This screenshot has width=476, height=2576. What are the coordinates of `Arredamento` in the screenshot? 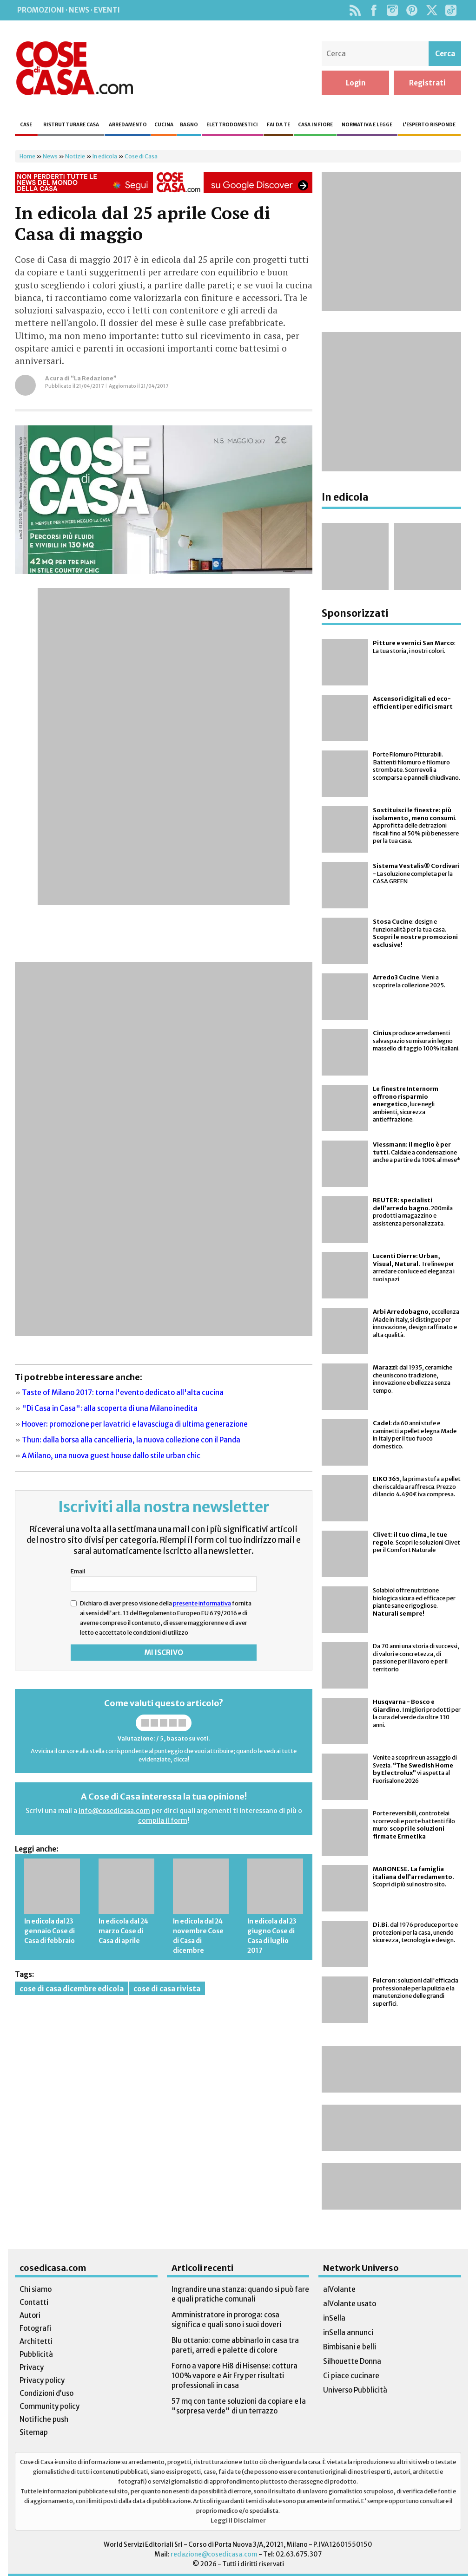 It's located at (128, 125).